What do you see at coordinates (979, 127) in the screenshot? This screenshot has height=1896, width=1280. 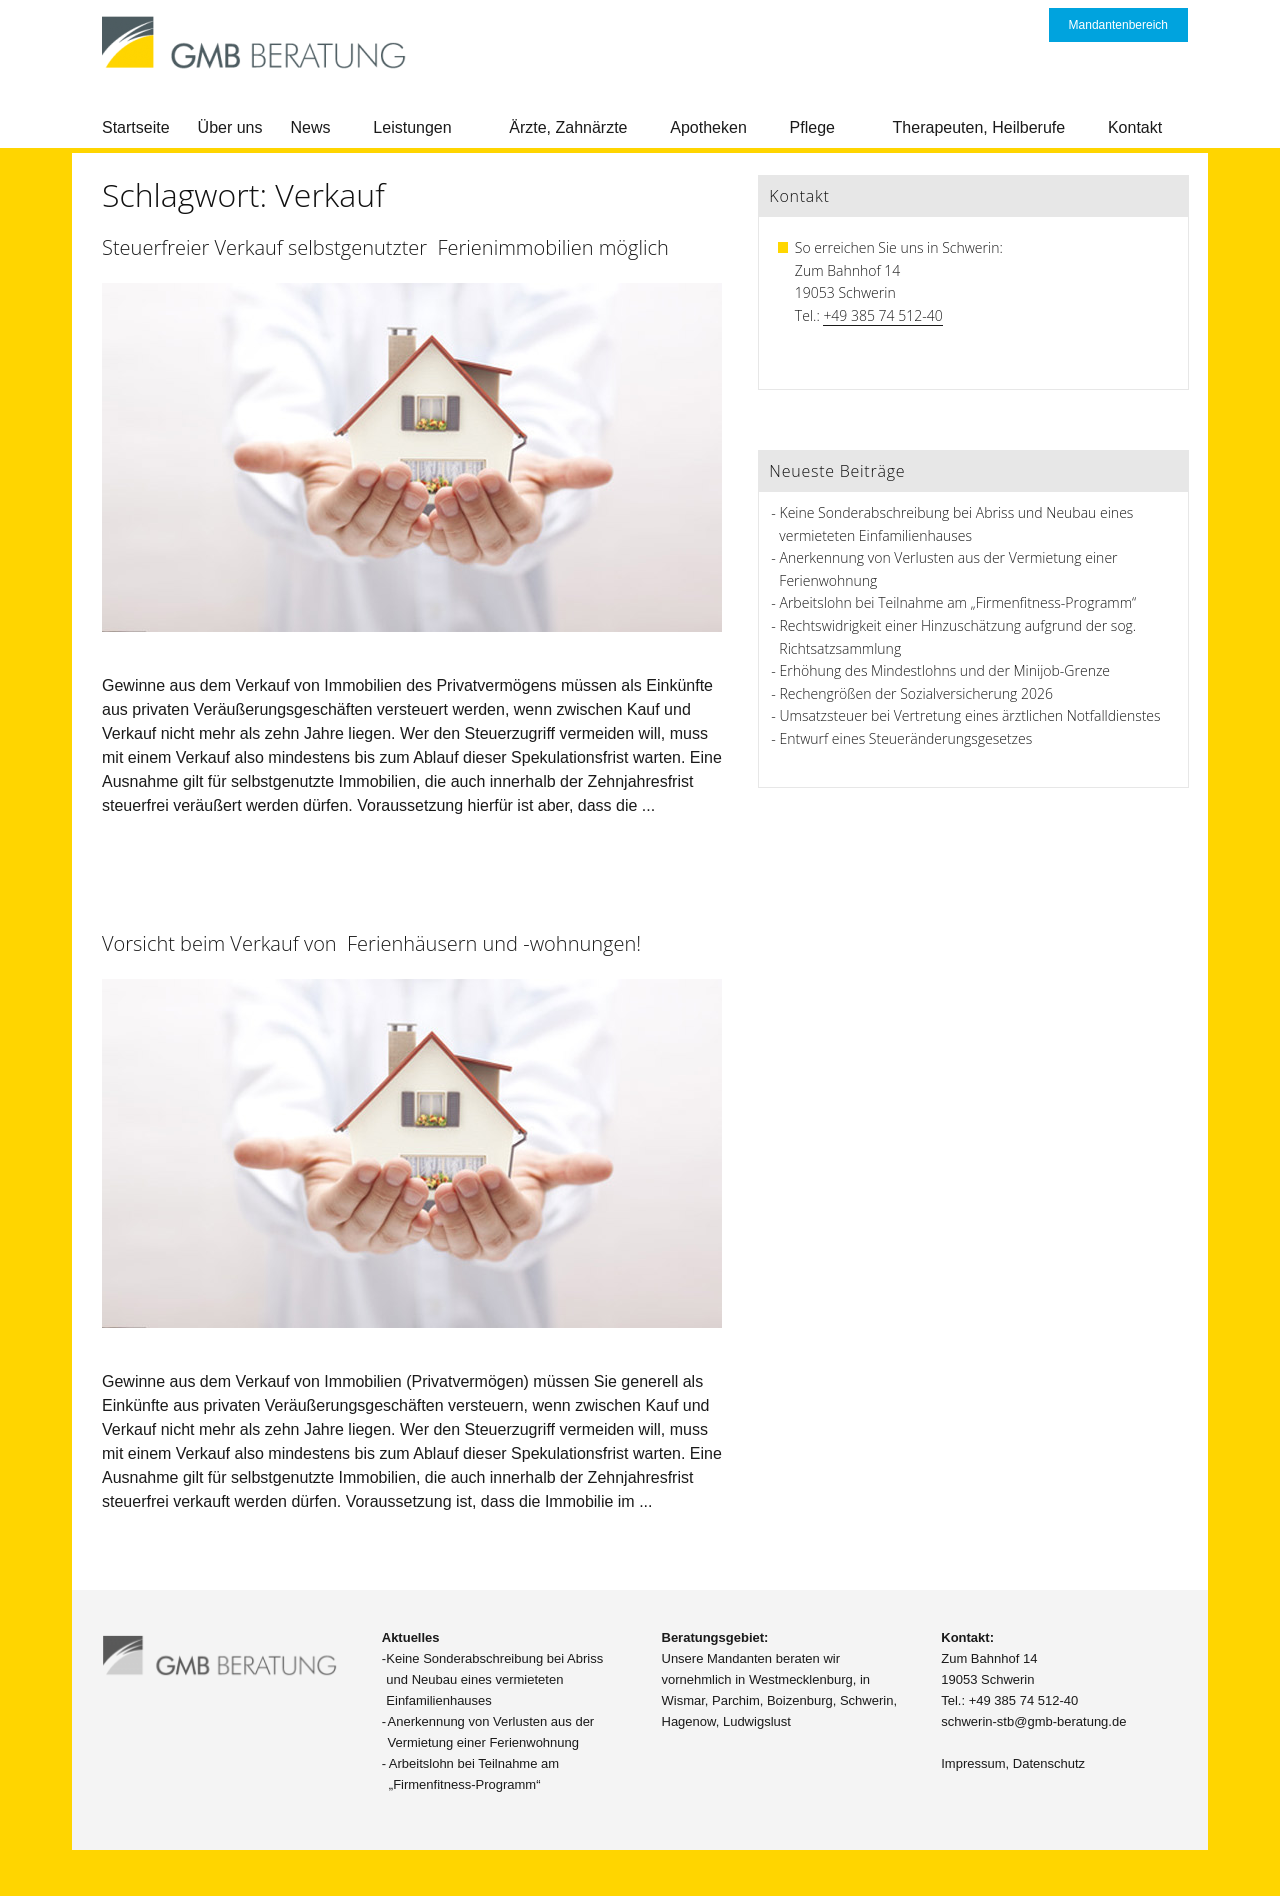 I see `Therapeuten, Heilberufe` at bounding box center [979, 127].